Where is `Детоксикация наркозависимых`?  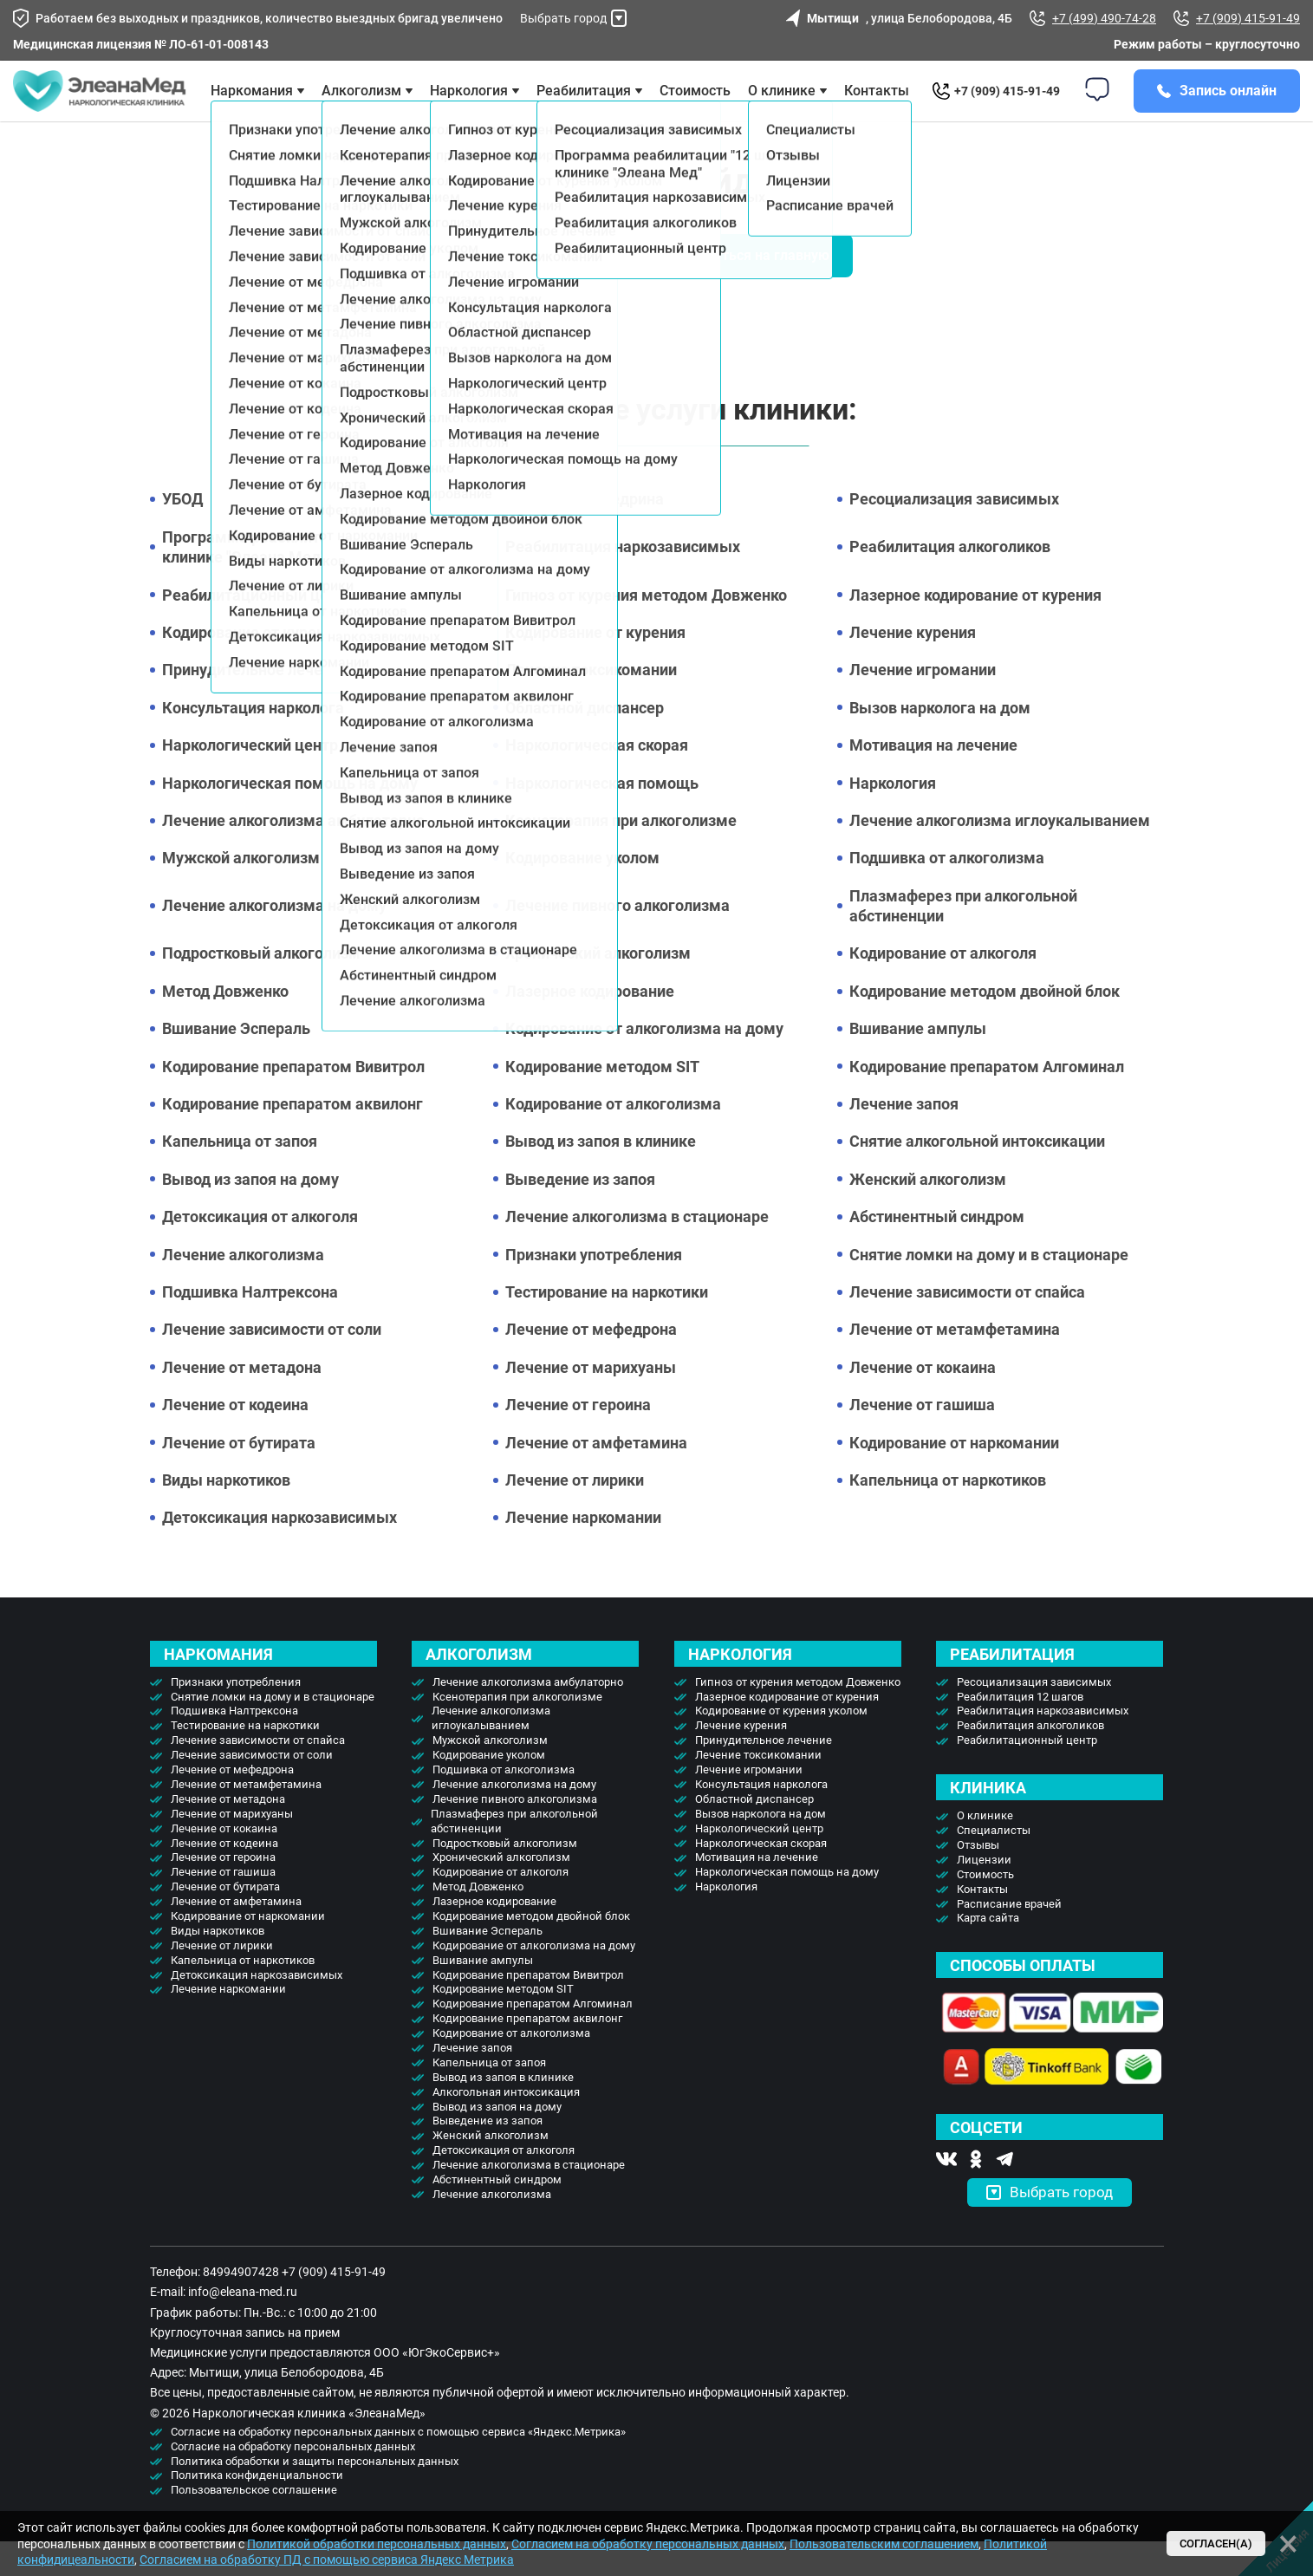 Детоксикация наркозависимых is located at coordinates (279, 1552).